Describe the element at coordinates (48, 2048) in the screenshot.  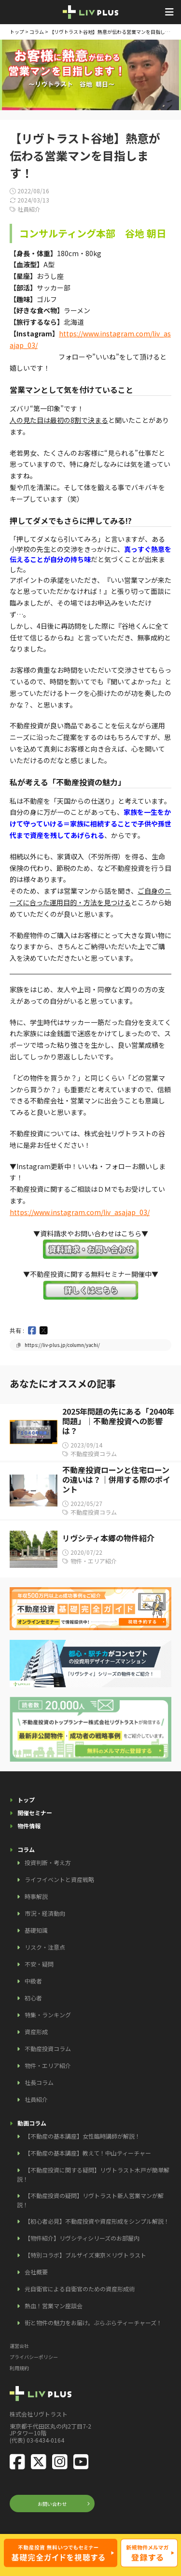
I see `不動産投資コラム` at that location.